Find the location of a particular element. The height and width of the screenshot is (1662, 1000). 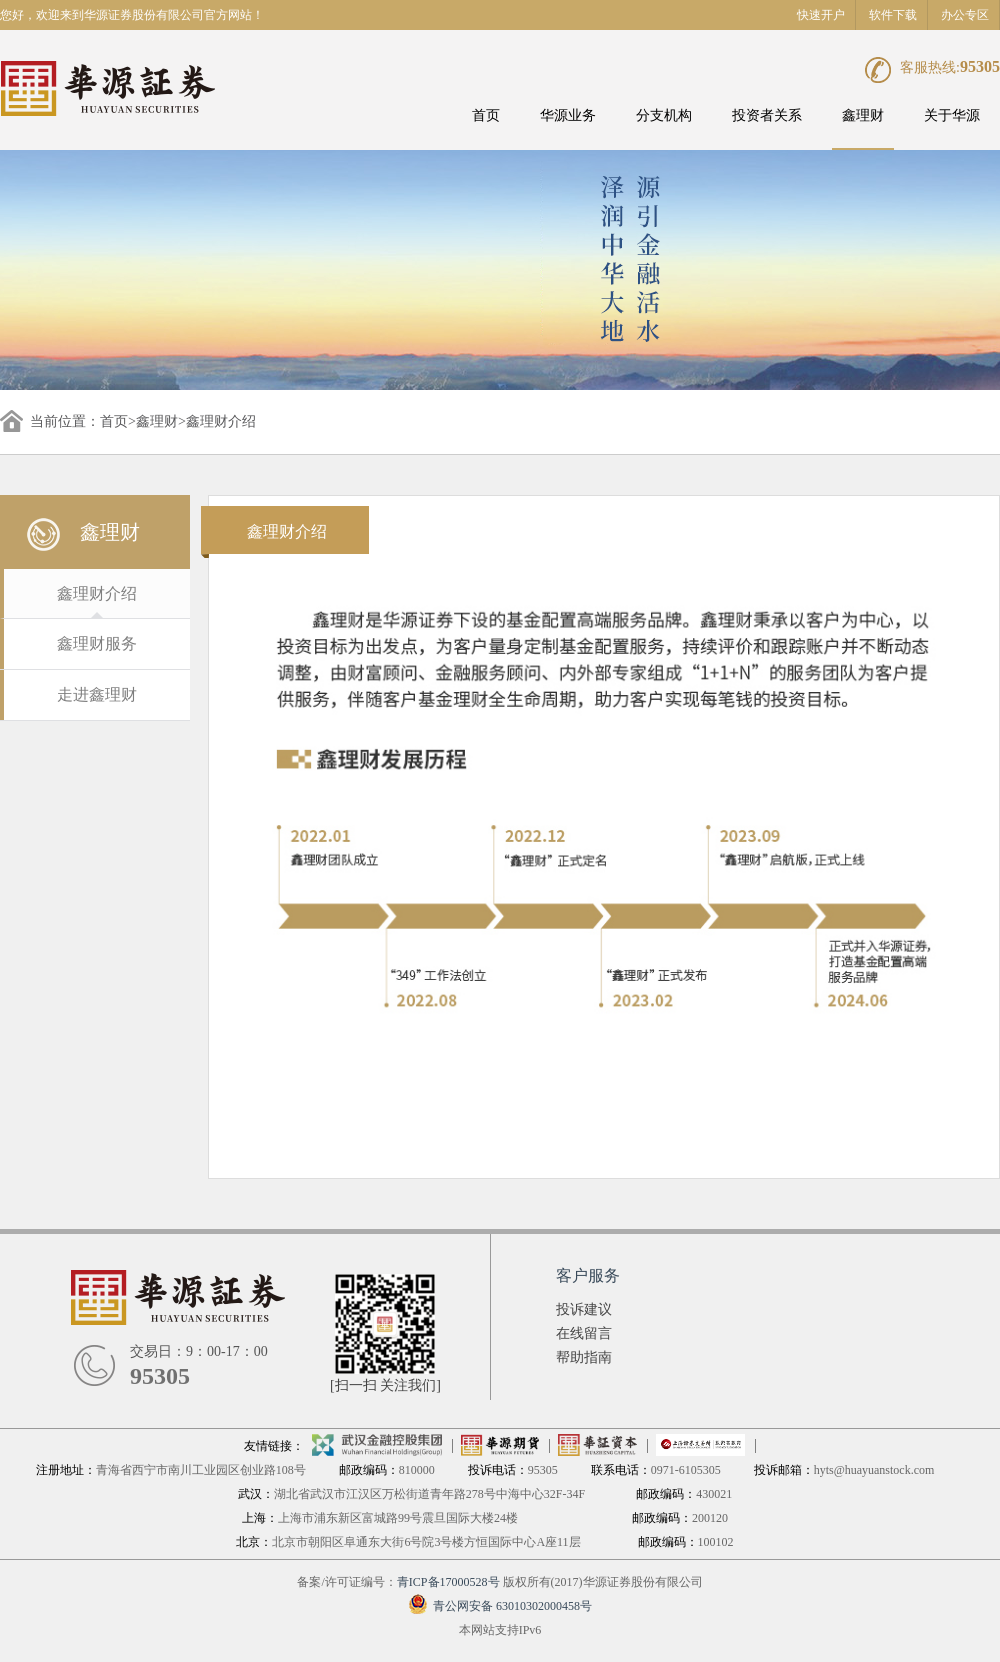

华源业务 is located at coordinates (568, 115).